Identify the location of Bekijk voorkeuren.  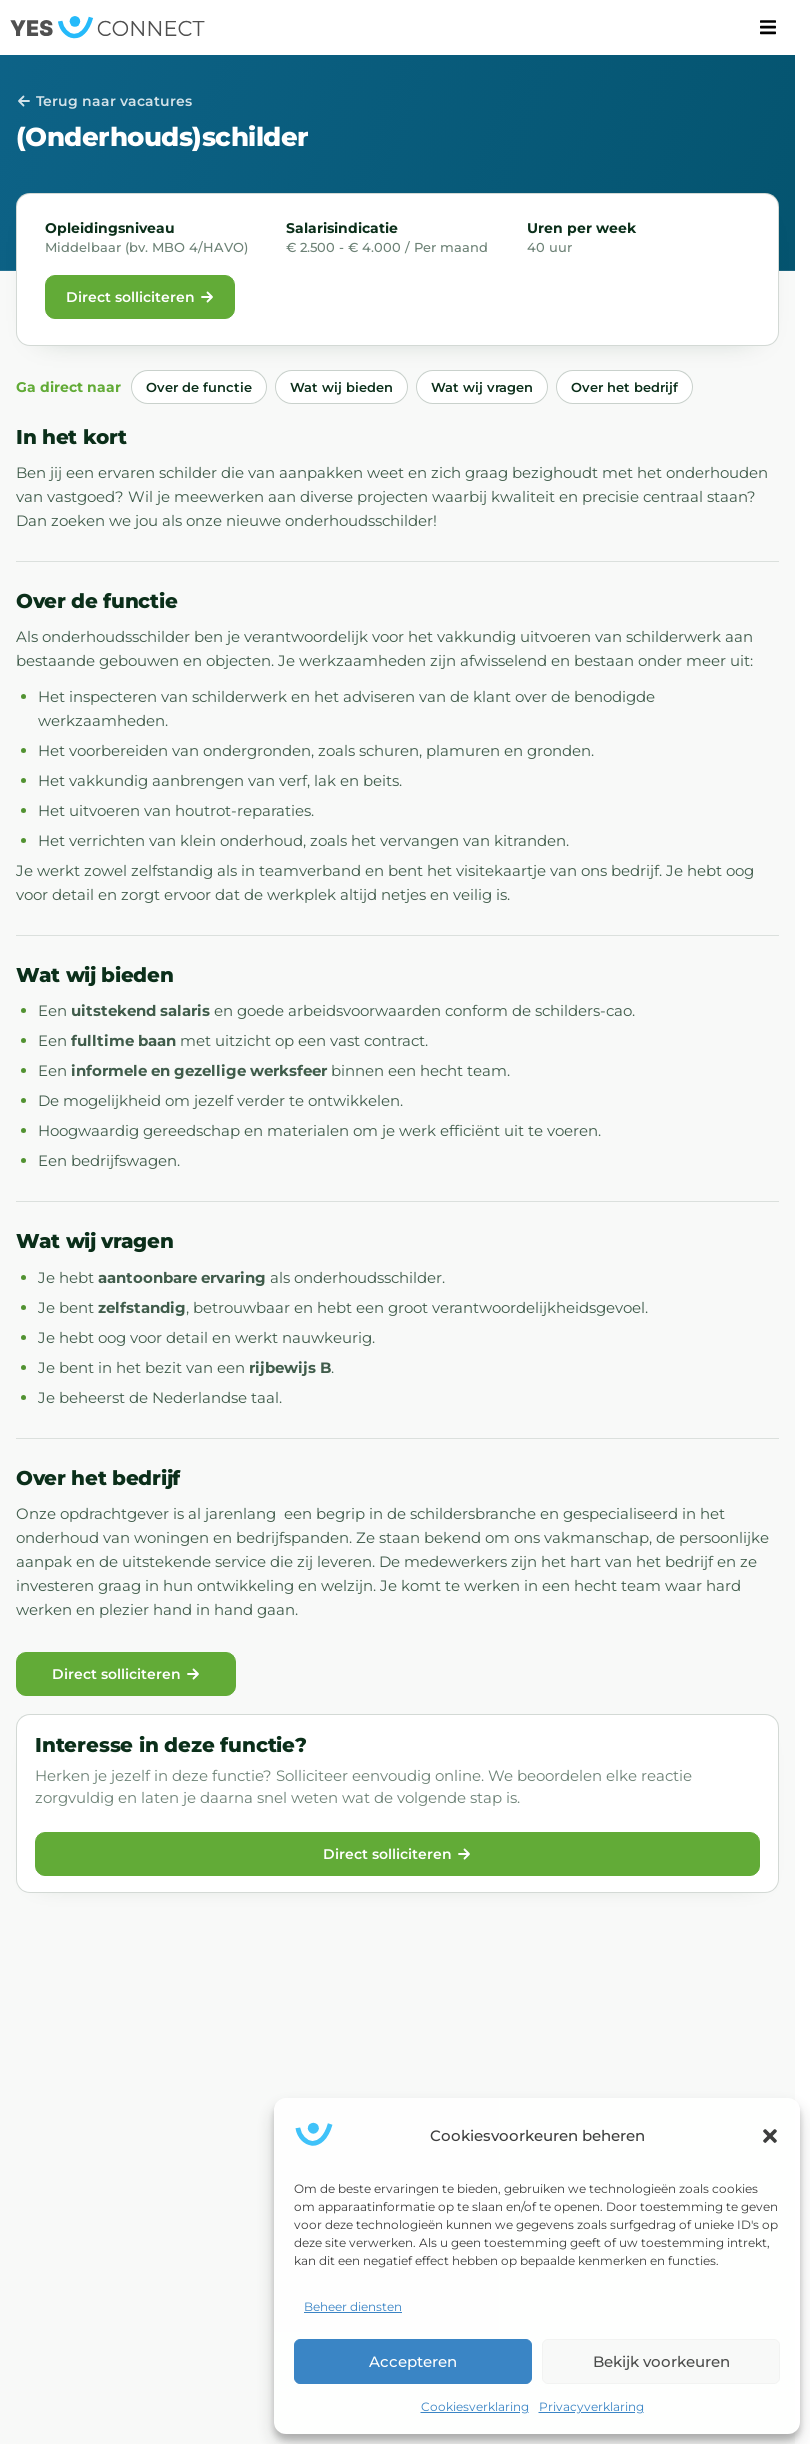
(661, 2361).